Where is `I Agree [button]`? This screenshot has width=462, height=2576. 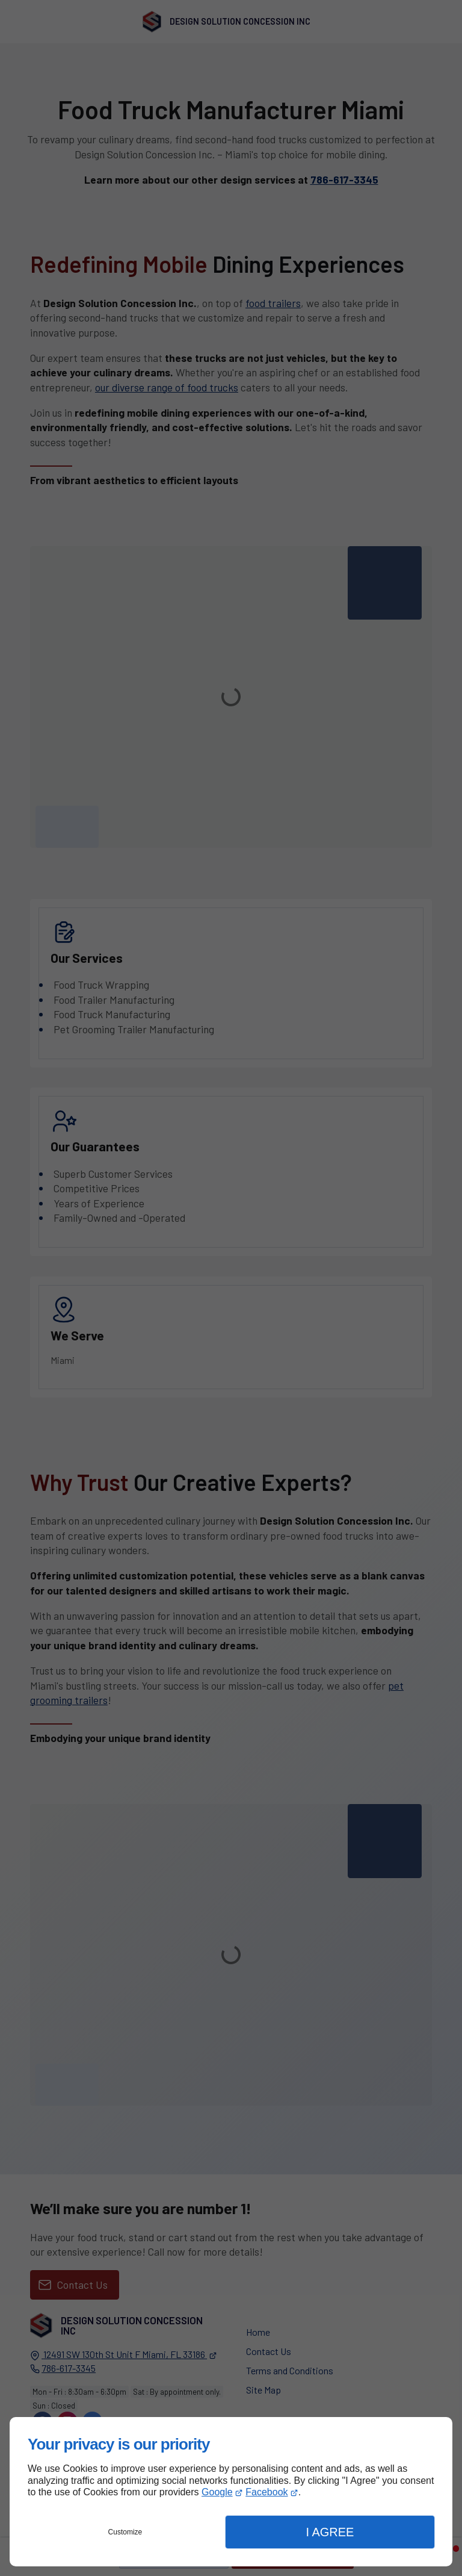
I Agree [button] is located at coordinates (330, 2532).